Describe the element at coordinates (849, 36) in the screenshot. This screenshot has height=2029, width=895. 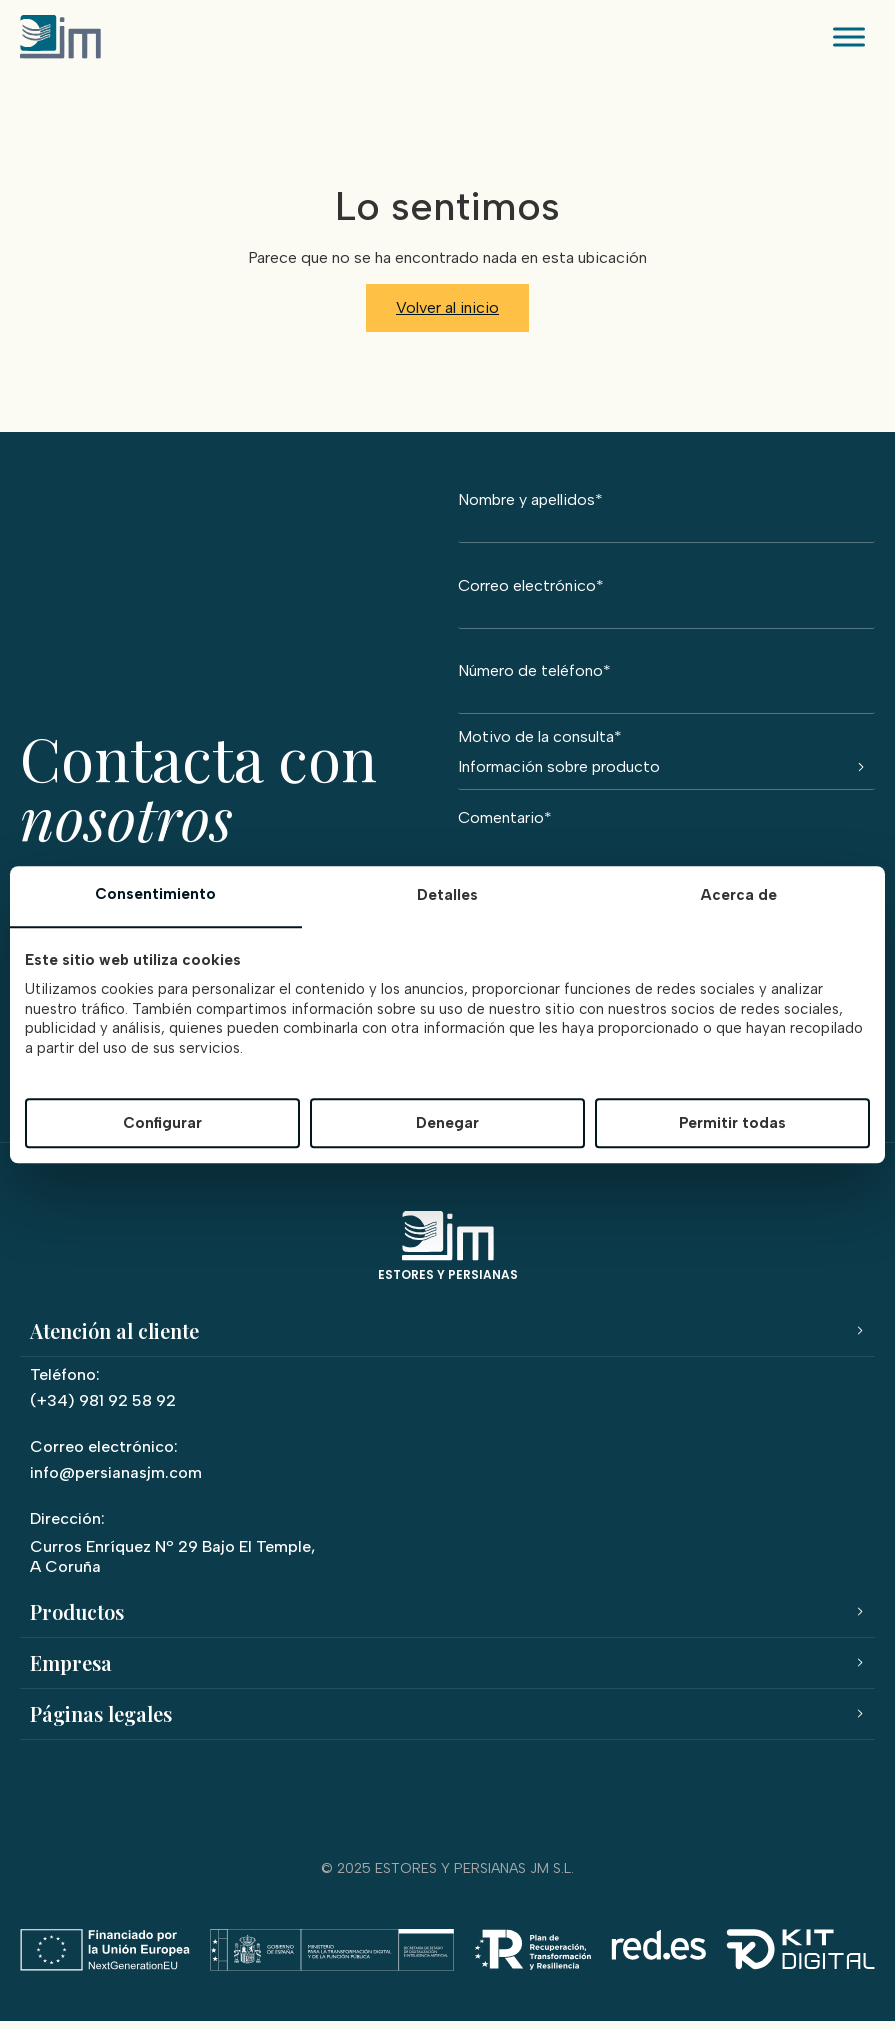
I see `[Toggle Menu]` at that location.